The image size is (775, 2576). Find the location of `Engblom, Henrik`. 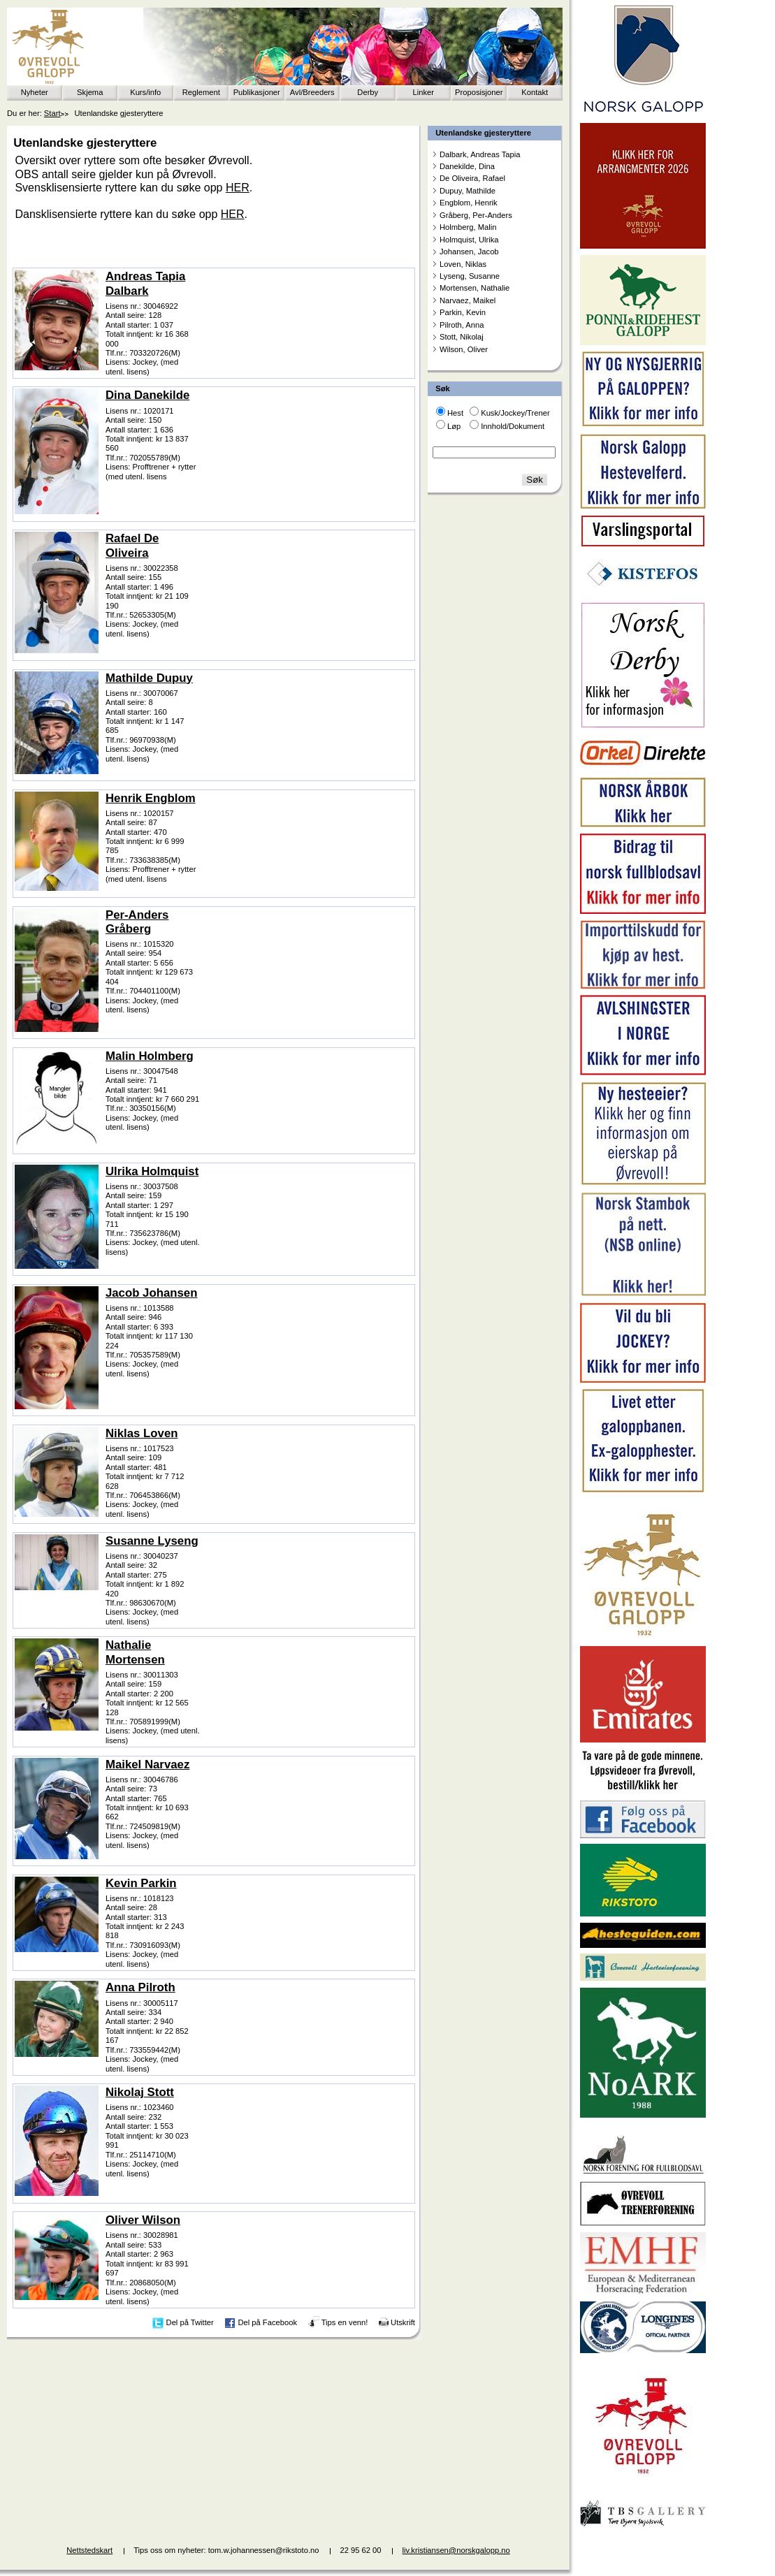

Engblom, Henrik is located at coordinates (469, 202).